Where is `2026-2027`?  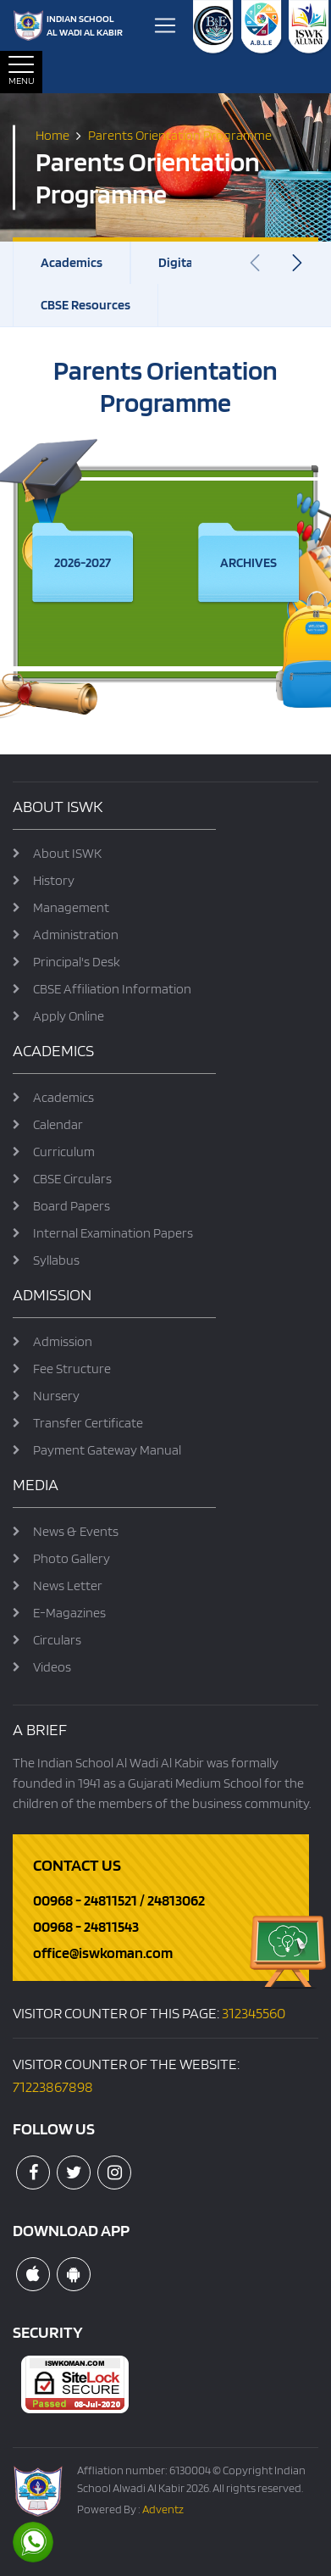
2026-2027 is located at coordinates (82, 562).